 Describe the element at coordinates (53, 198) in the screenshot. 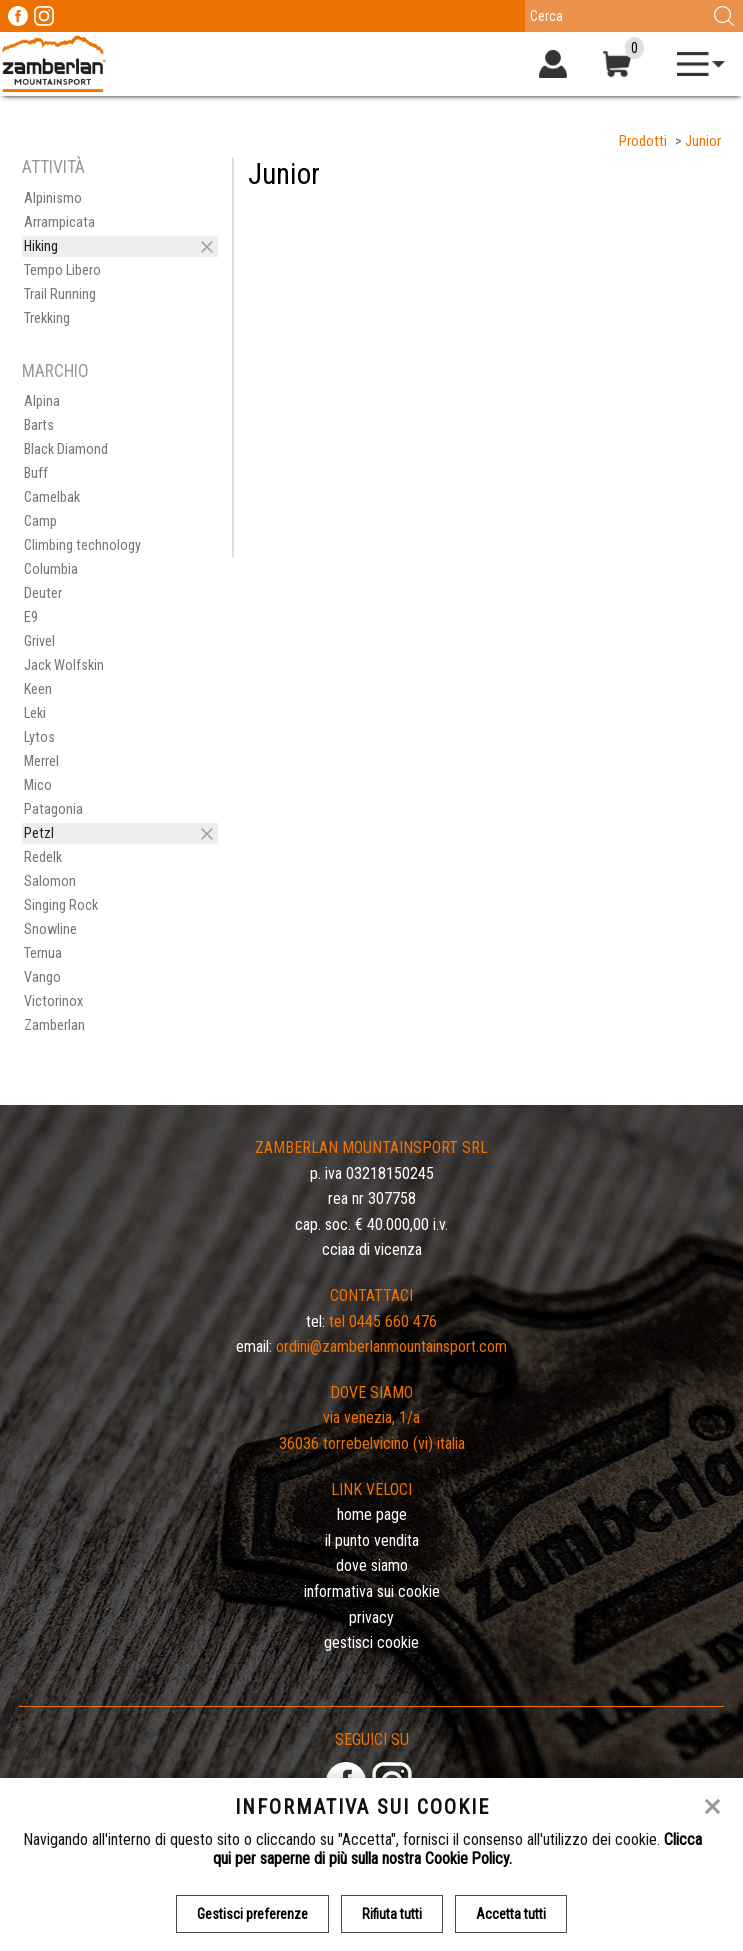

I see `Alpinismo` at that location.